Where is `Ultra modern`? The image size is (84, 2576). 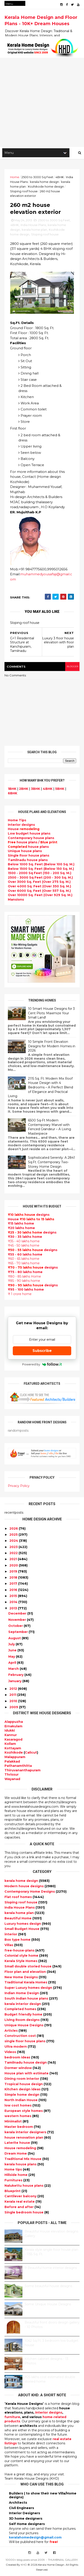 Ultra modern is located at coordinates (16, 2047).